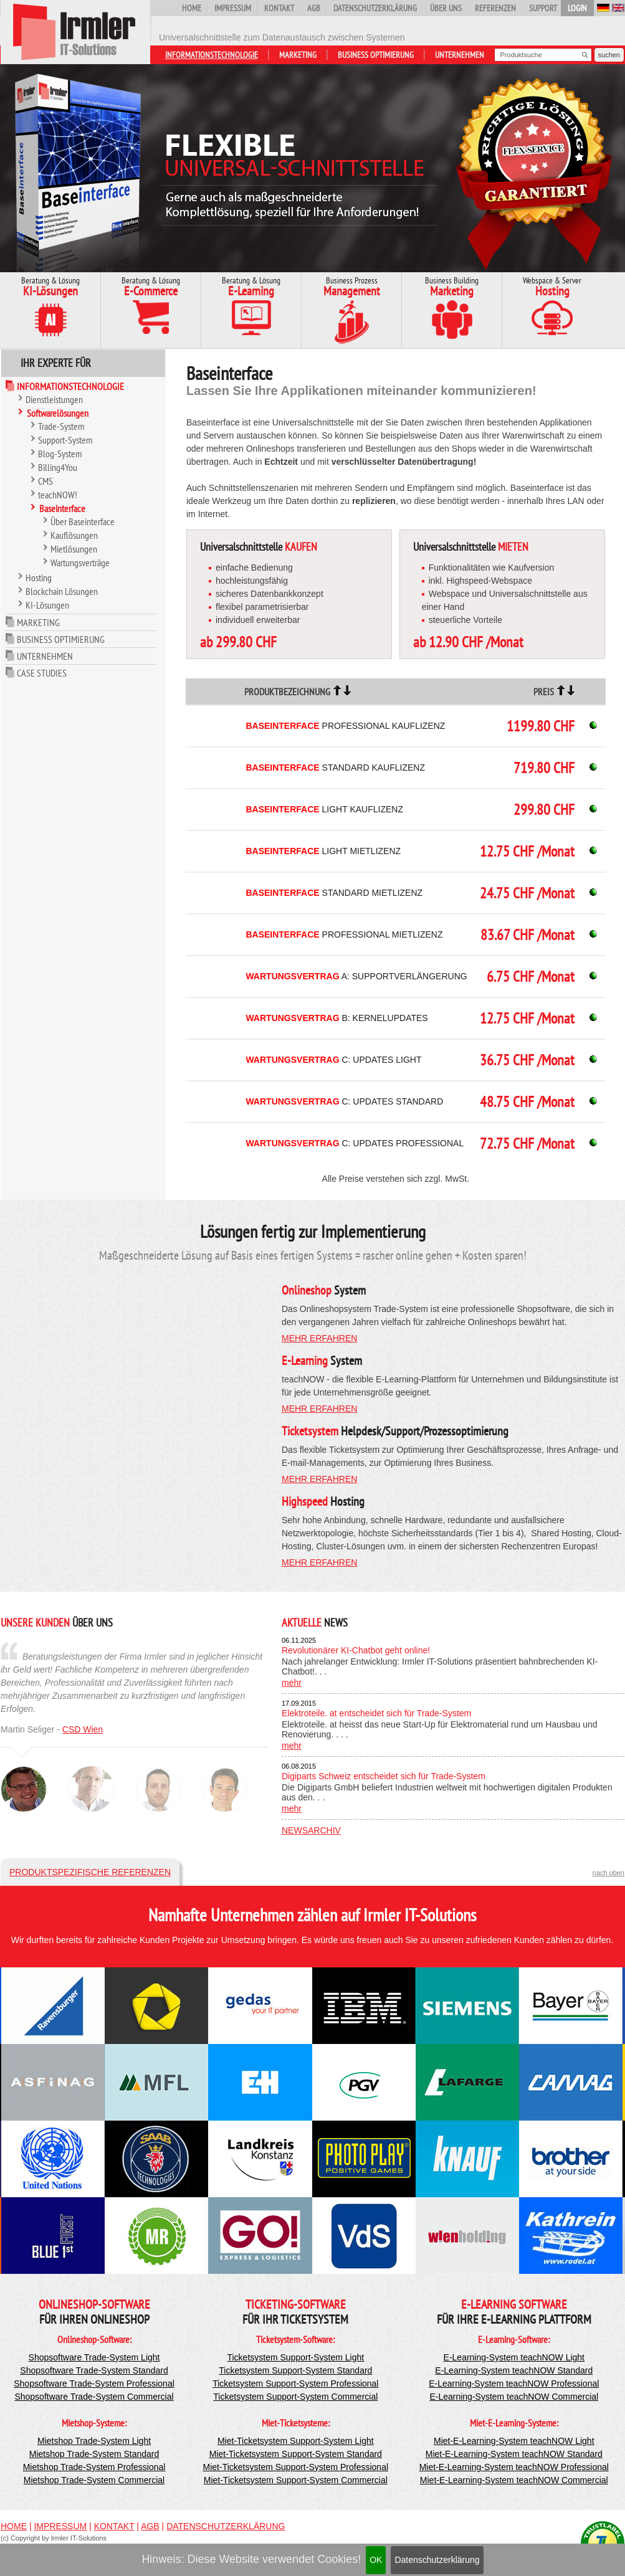 The image size is (625, 2576). Describe the element at coordinates (191, 8) in the screenshot. I see `Home` at that location.